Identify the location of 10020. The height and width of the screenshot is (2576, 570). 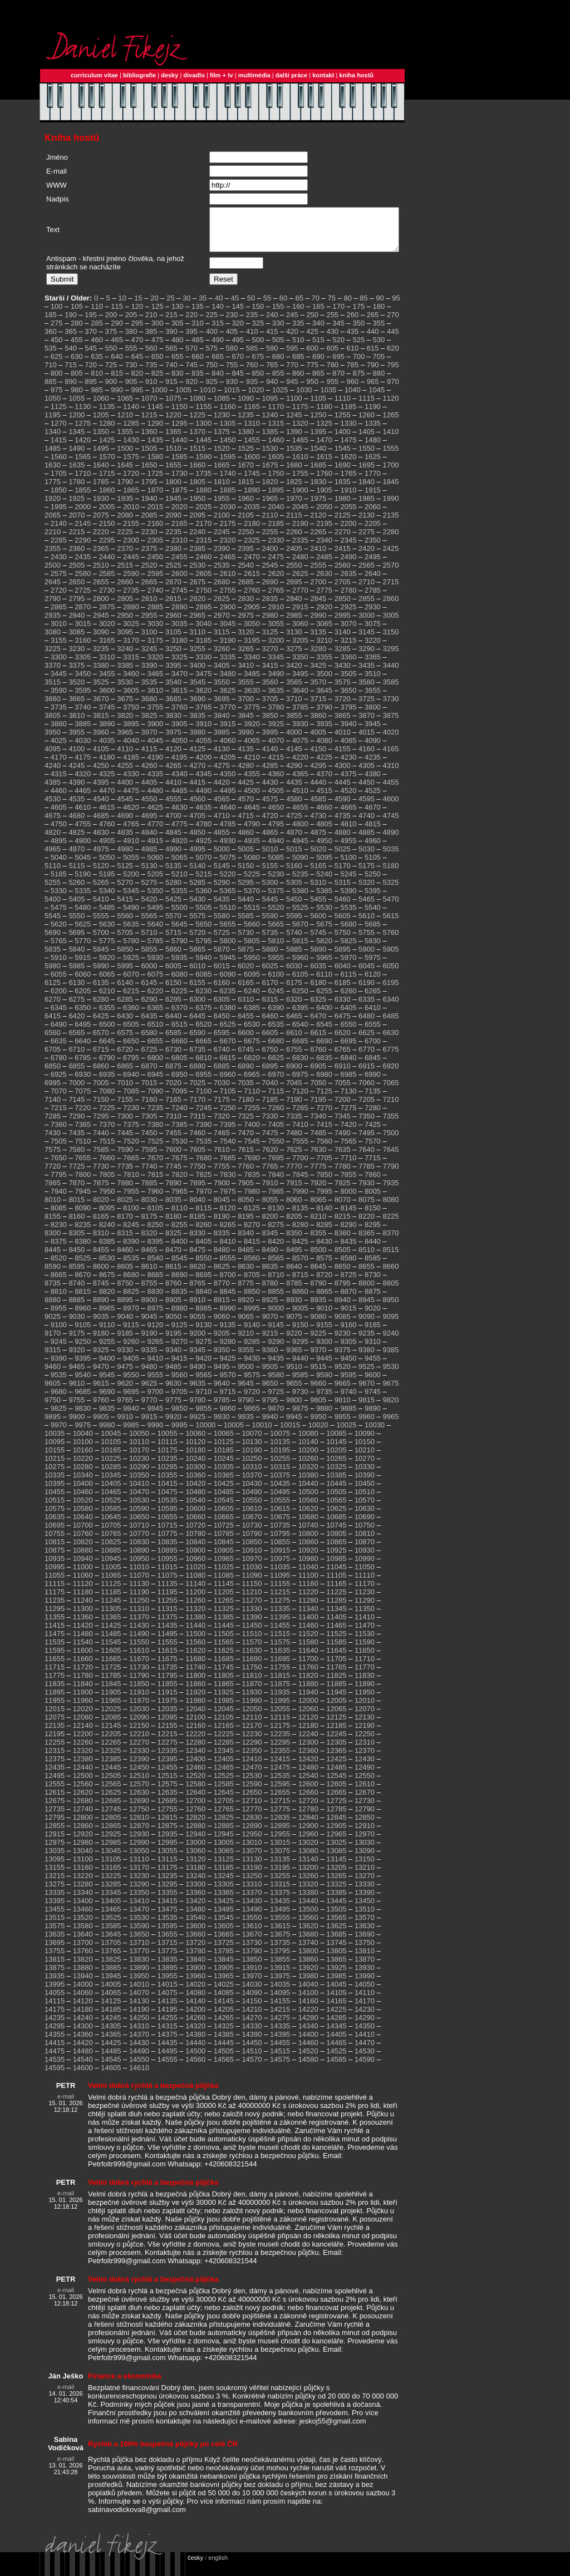
(318, 1433).